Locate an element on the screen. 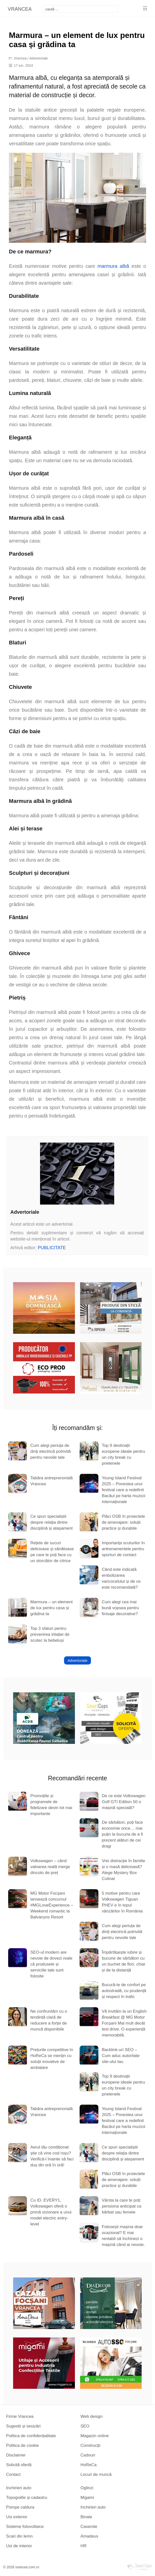 The image size is (155, 2576). SEO is located at coordinates (85, 2426).